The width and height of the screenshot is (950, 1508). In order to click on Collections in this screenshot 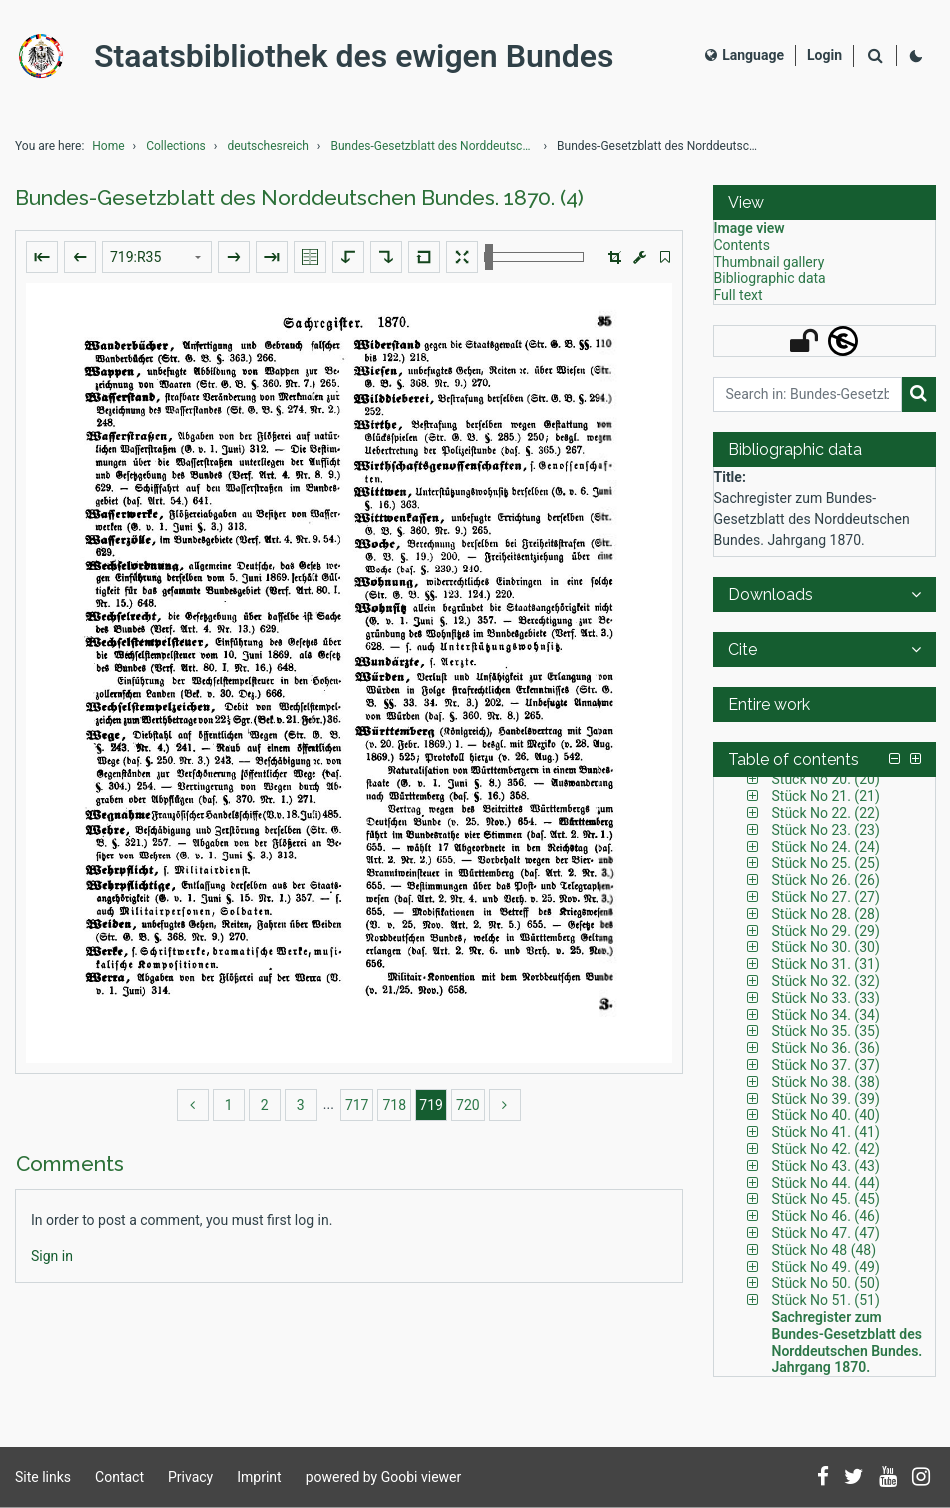, I will do `click(176, 146)`.